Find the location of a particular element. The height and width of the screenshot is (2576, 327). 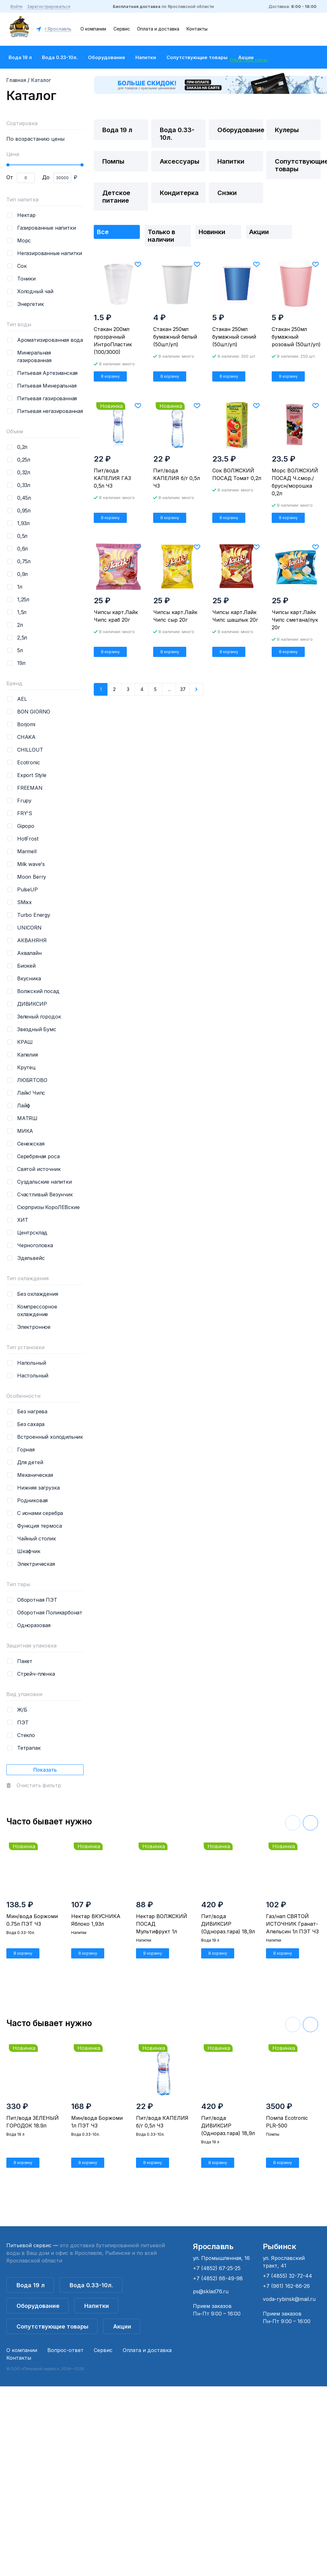

ps@sklad76.ru is located at coordinates (210, 2291).